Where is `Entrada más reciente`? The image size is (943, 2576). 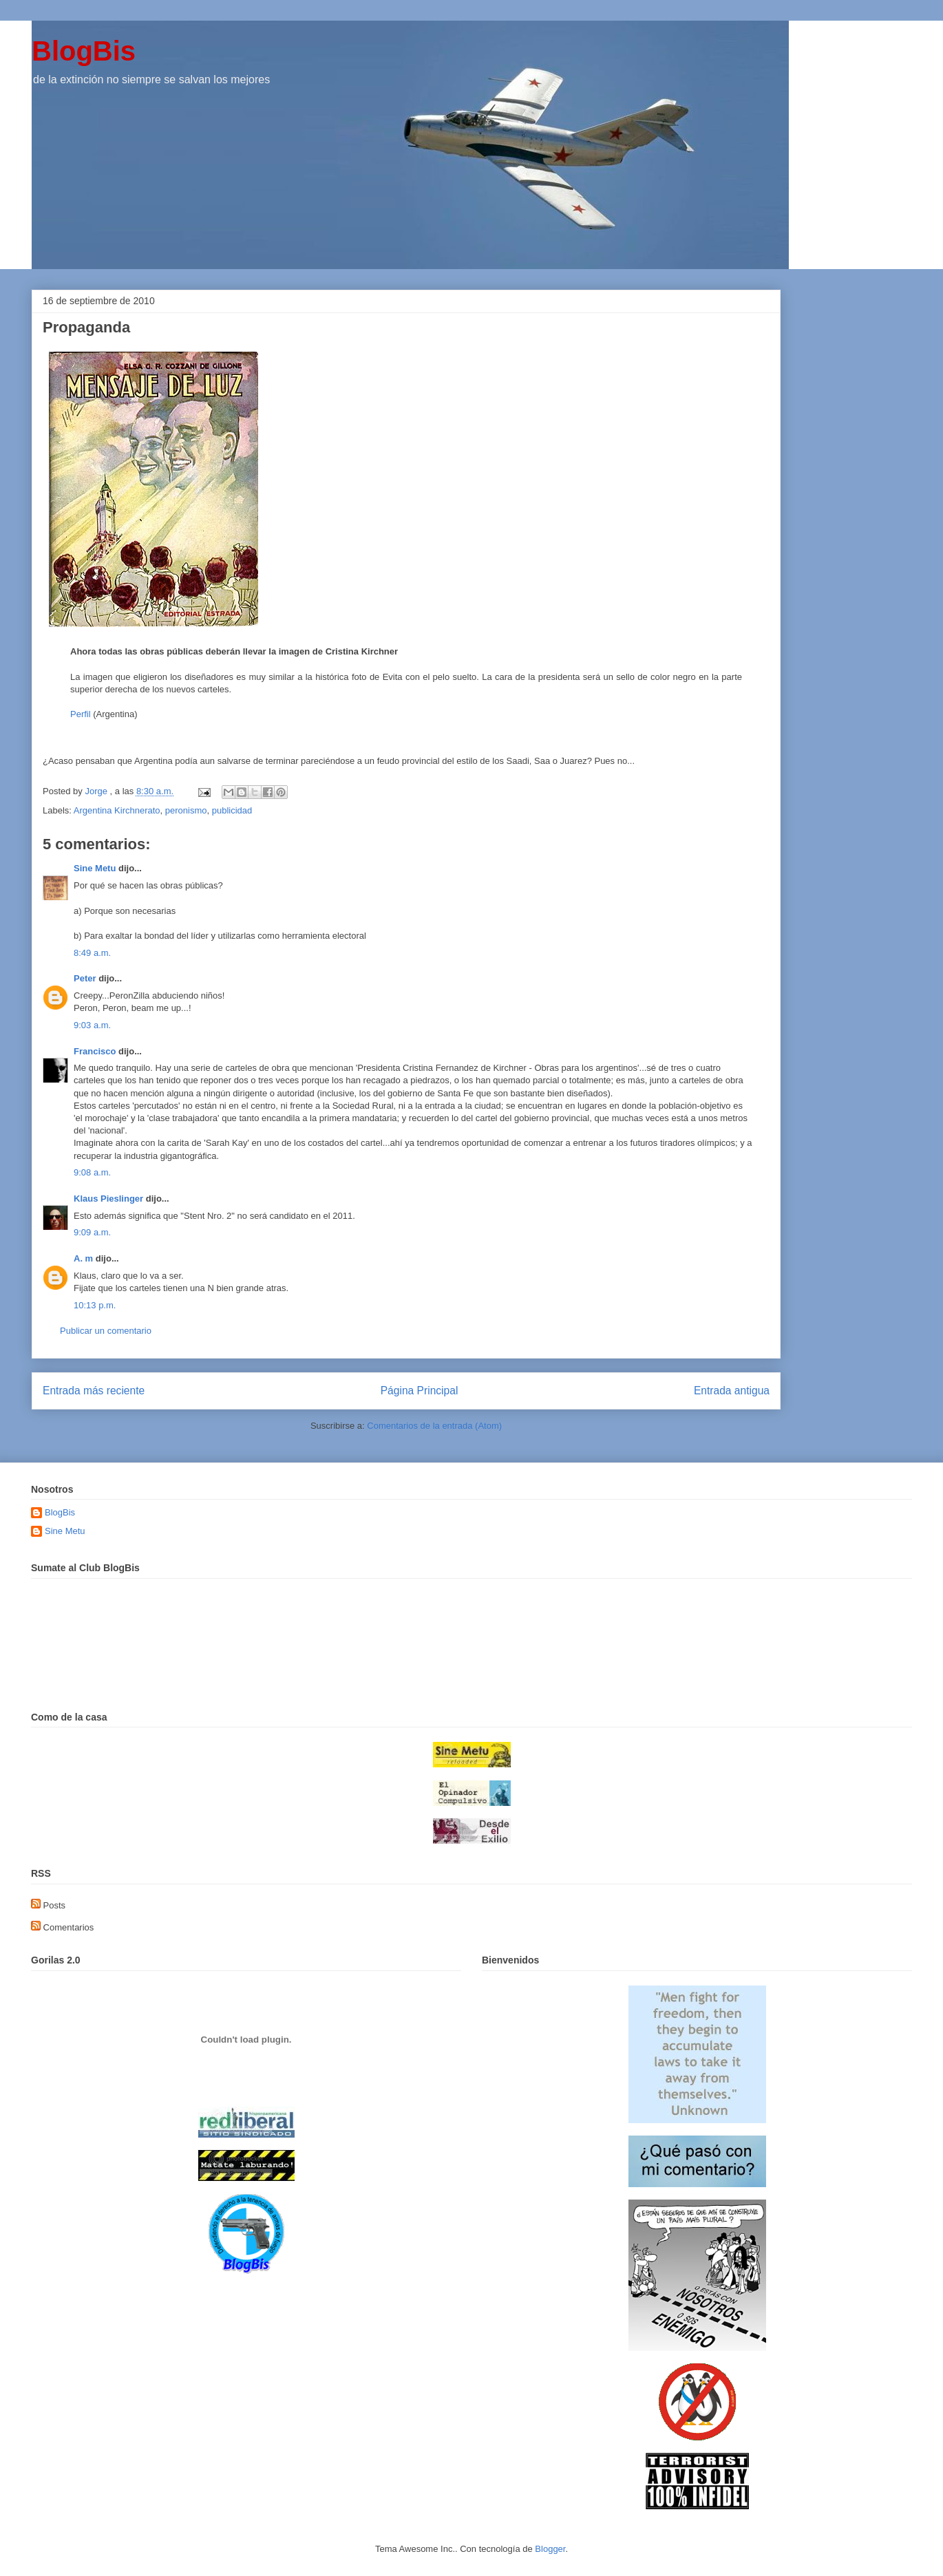
Entrada más reciente is located at coordinates (94, 1390).